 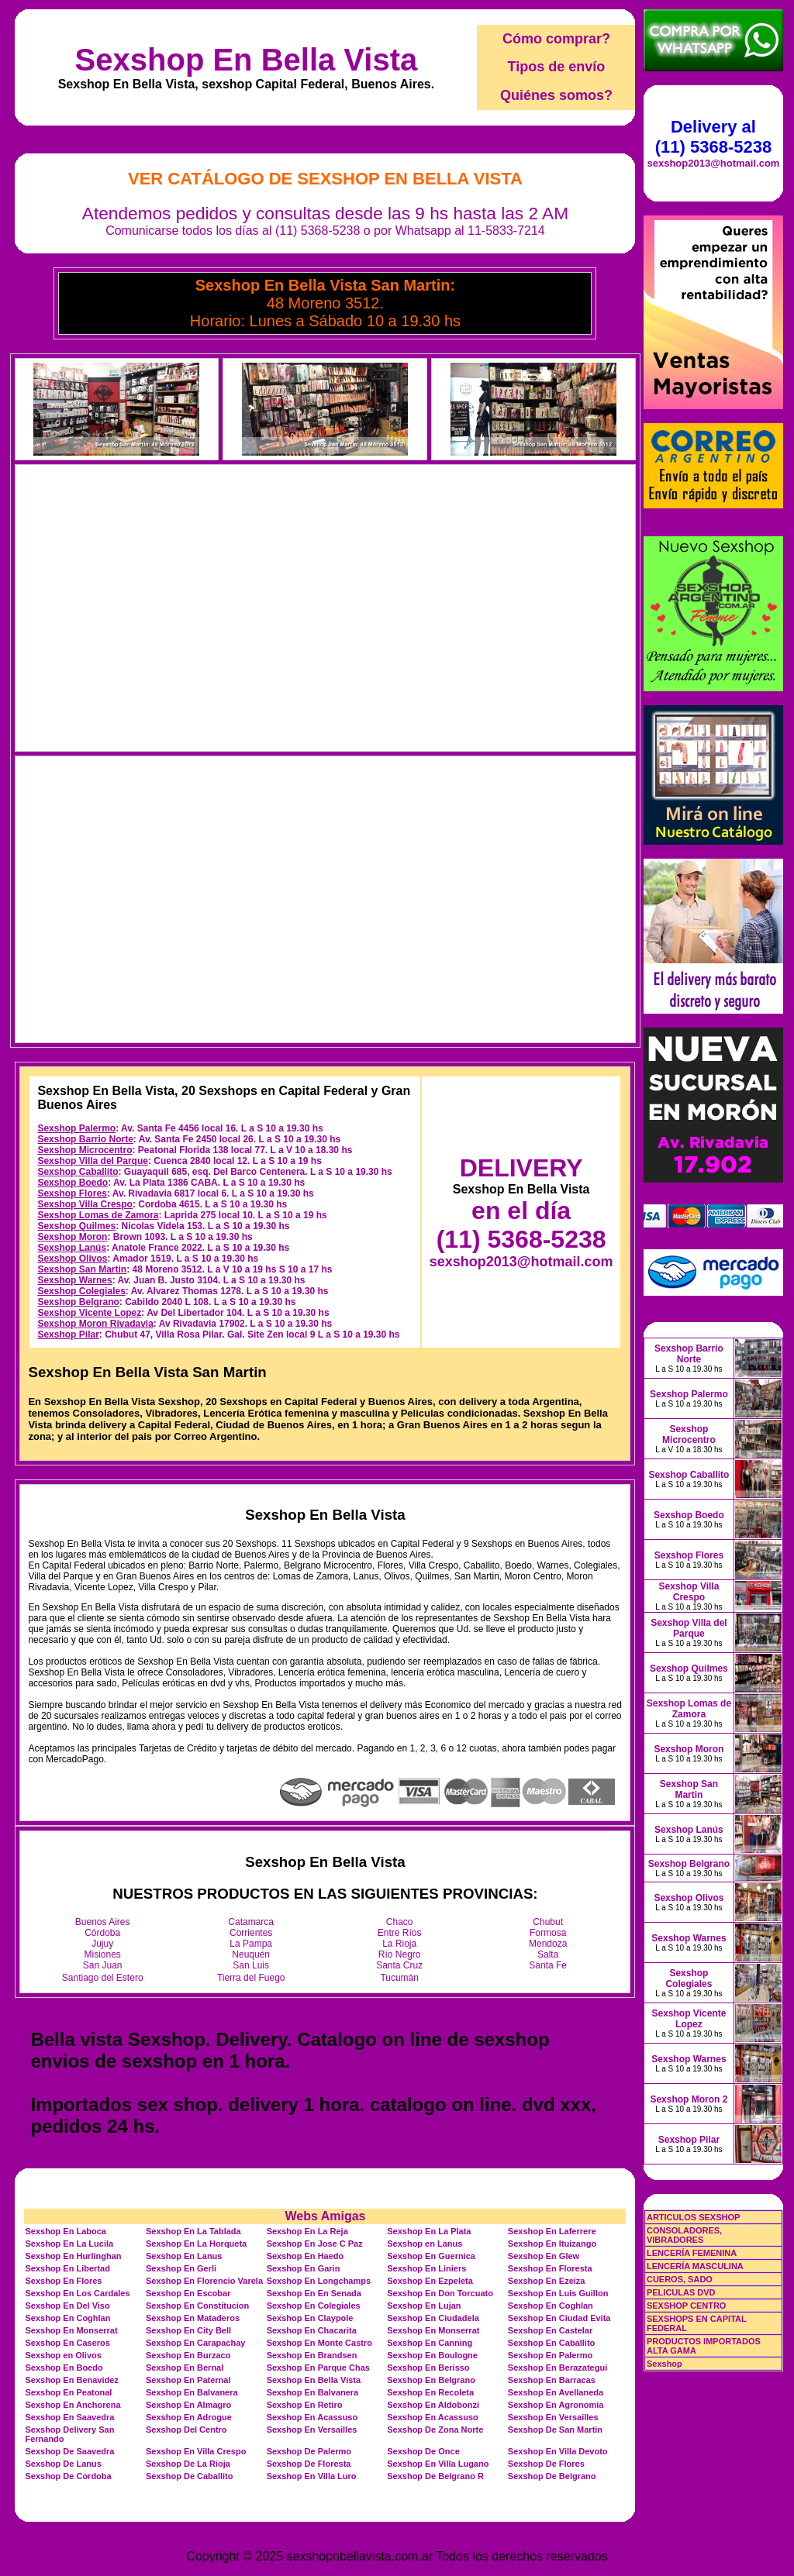 What do you see at coordinates (92, 1160) in the screenshot?
I see `Sexshop Villa del Parque` at bounding box center [92, 1160].